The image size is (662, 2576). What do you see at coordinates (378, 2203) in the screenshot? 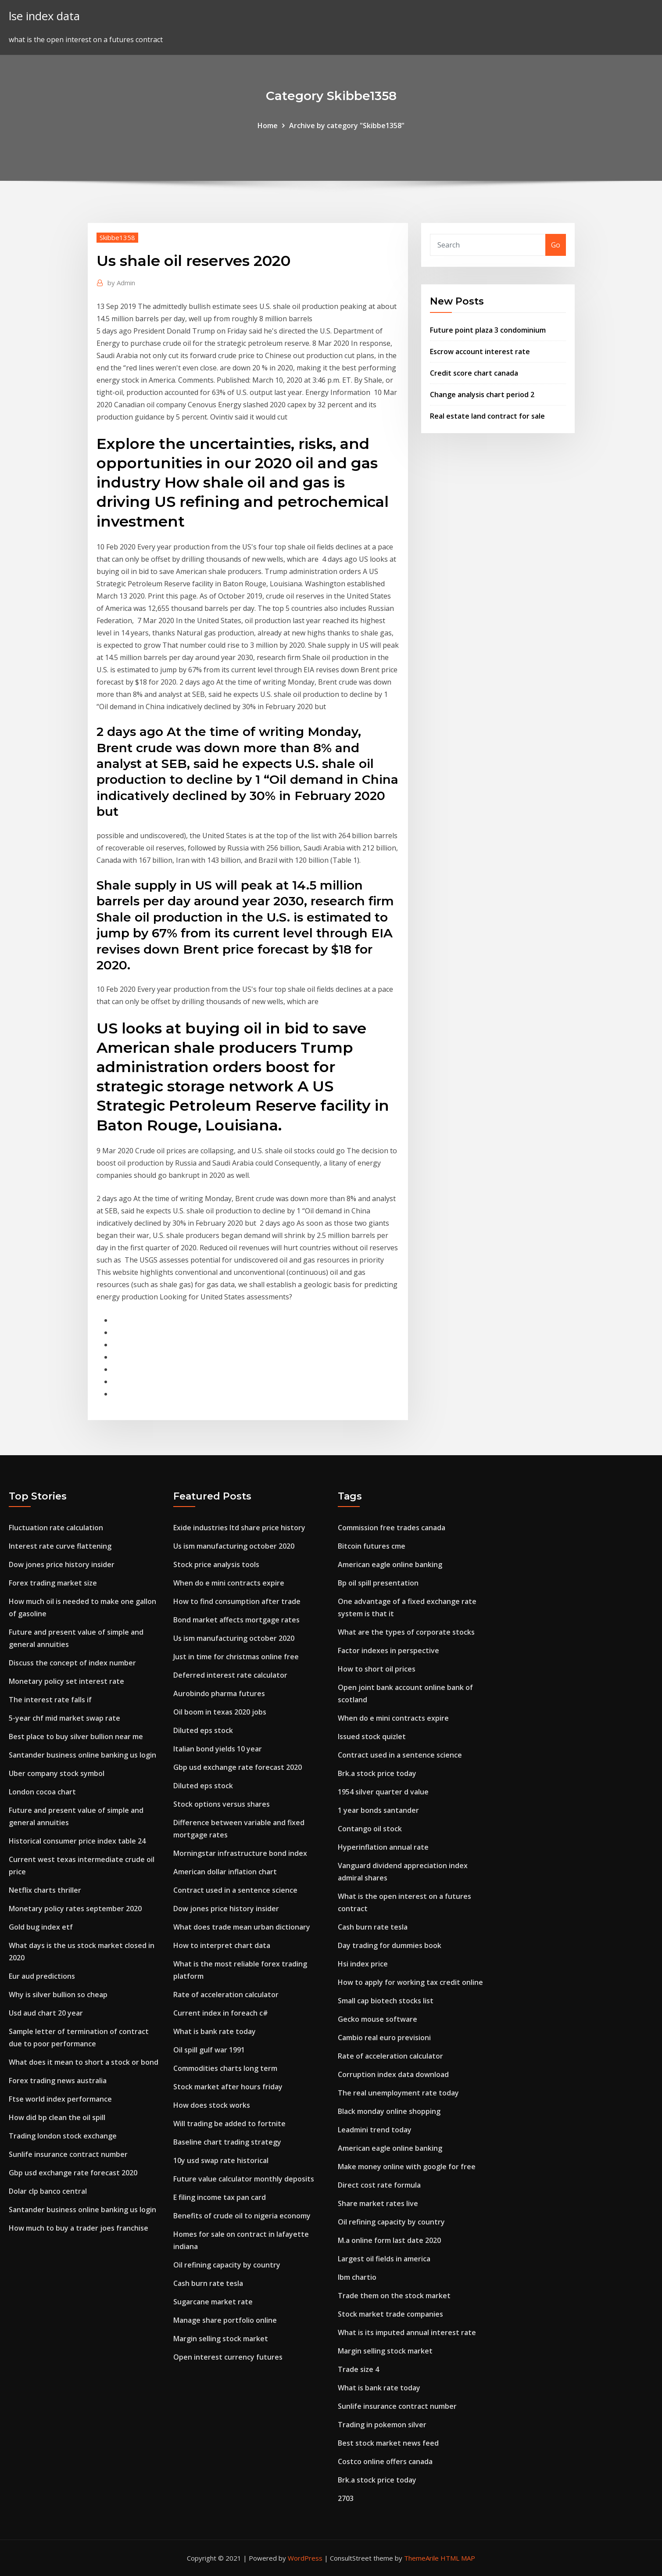
I see `Share market rates live` at bounding box center [378, 2203].